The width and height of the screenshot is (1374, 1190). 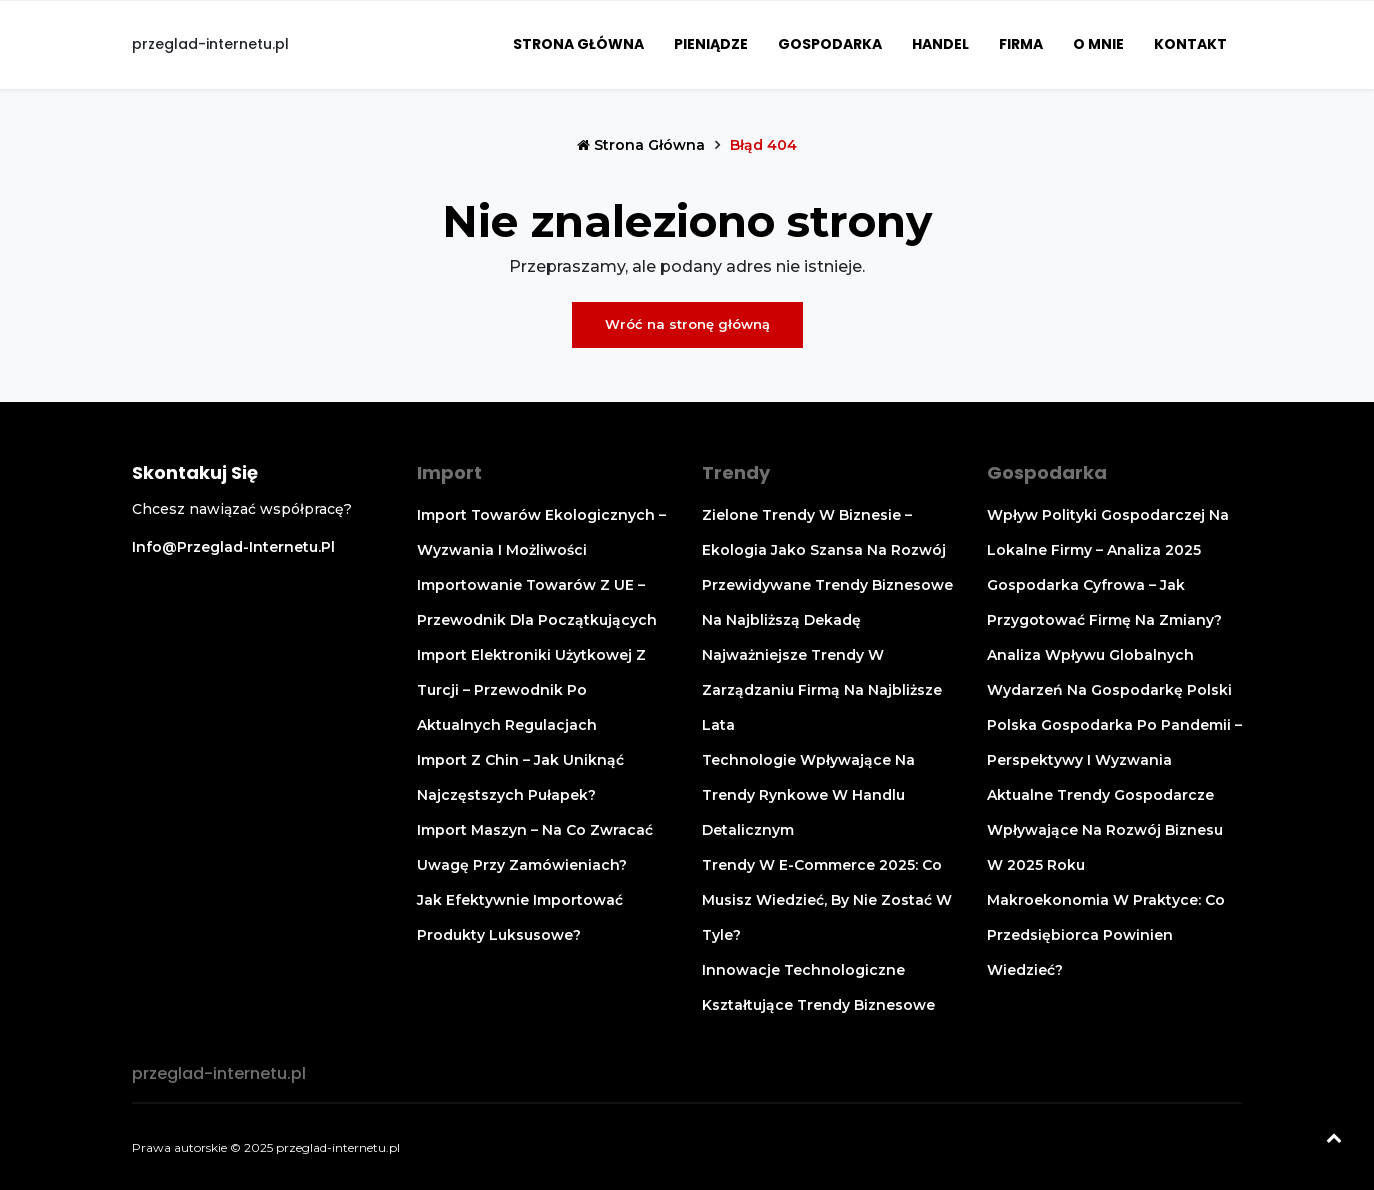 I want to click on Import elektroniki użytkowej z Turcji – przewodnik po aktualnych regulacjach, so click(x=531, y=690).